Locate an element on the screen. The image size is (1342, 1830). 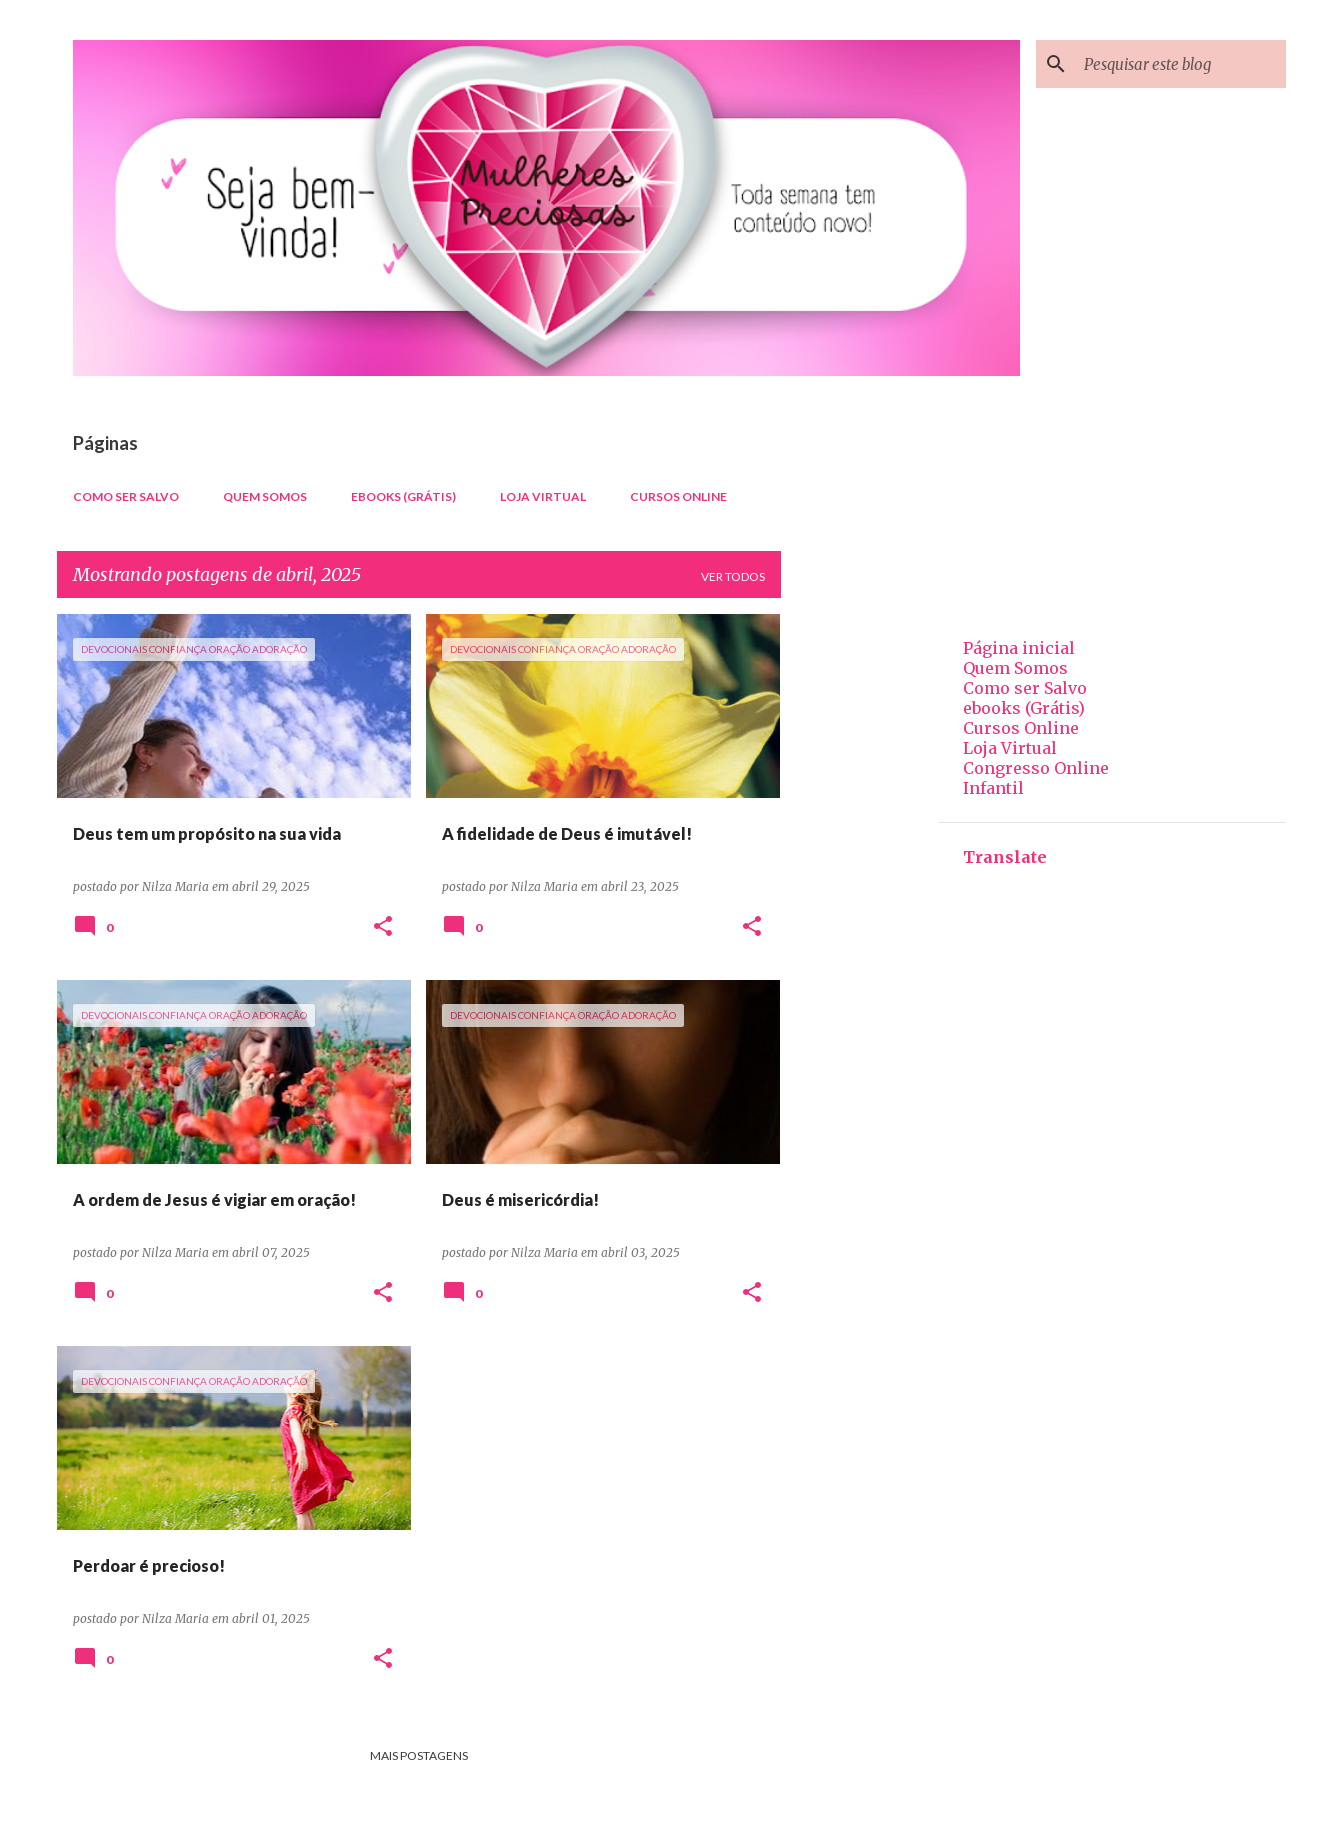
Mais postagens is located at coordinates (419, 1755).